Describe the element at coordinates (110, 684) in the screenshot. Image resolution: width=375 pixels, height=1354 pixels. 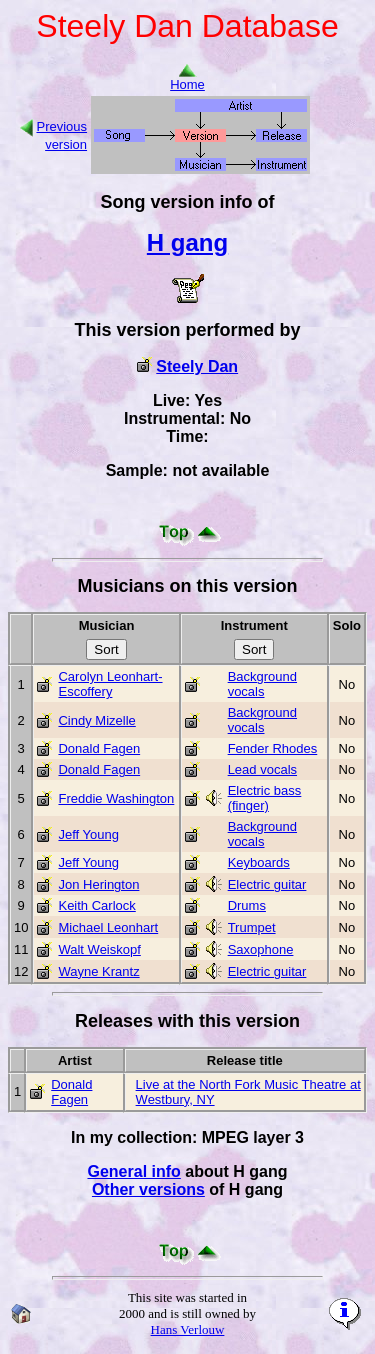
I see `Carolyn Leonhart-Escoffery` at that location.